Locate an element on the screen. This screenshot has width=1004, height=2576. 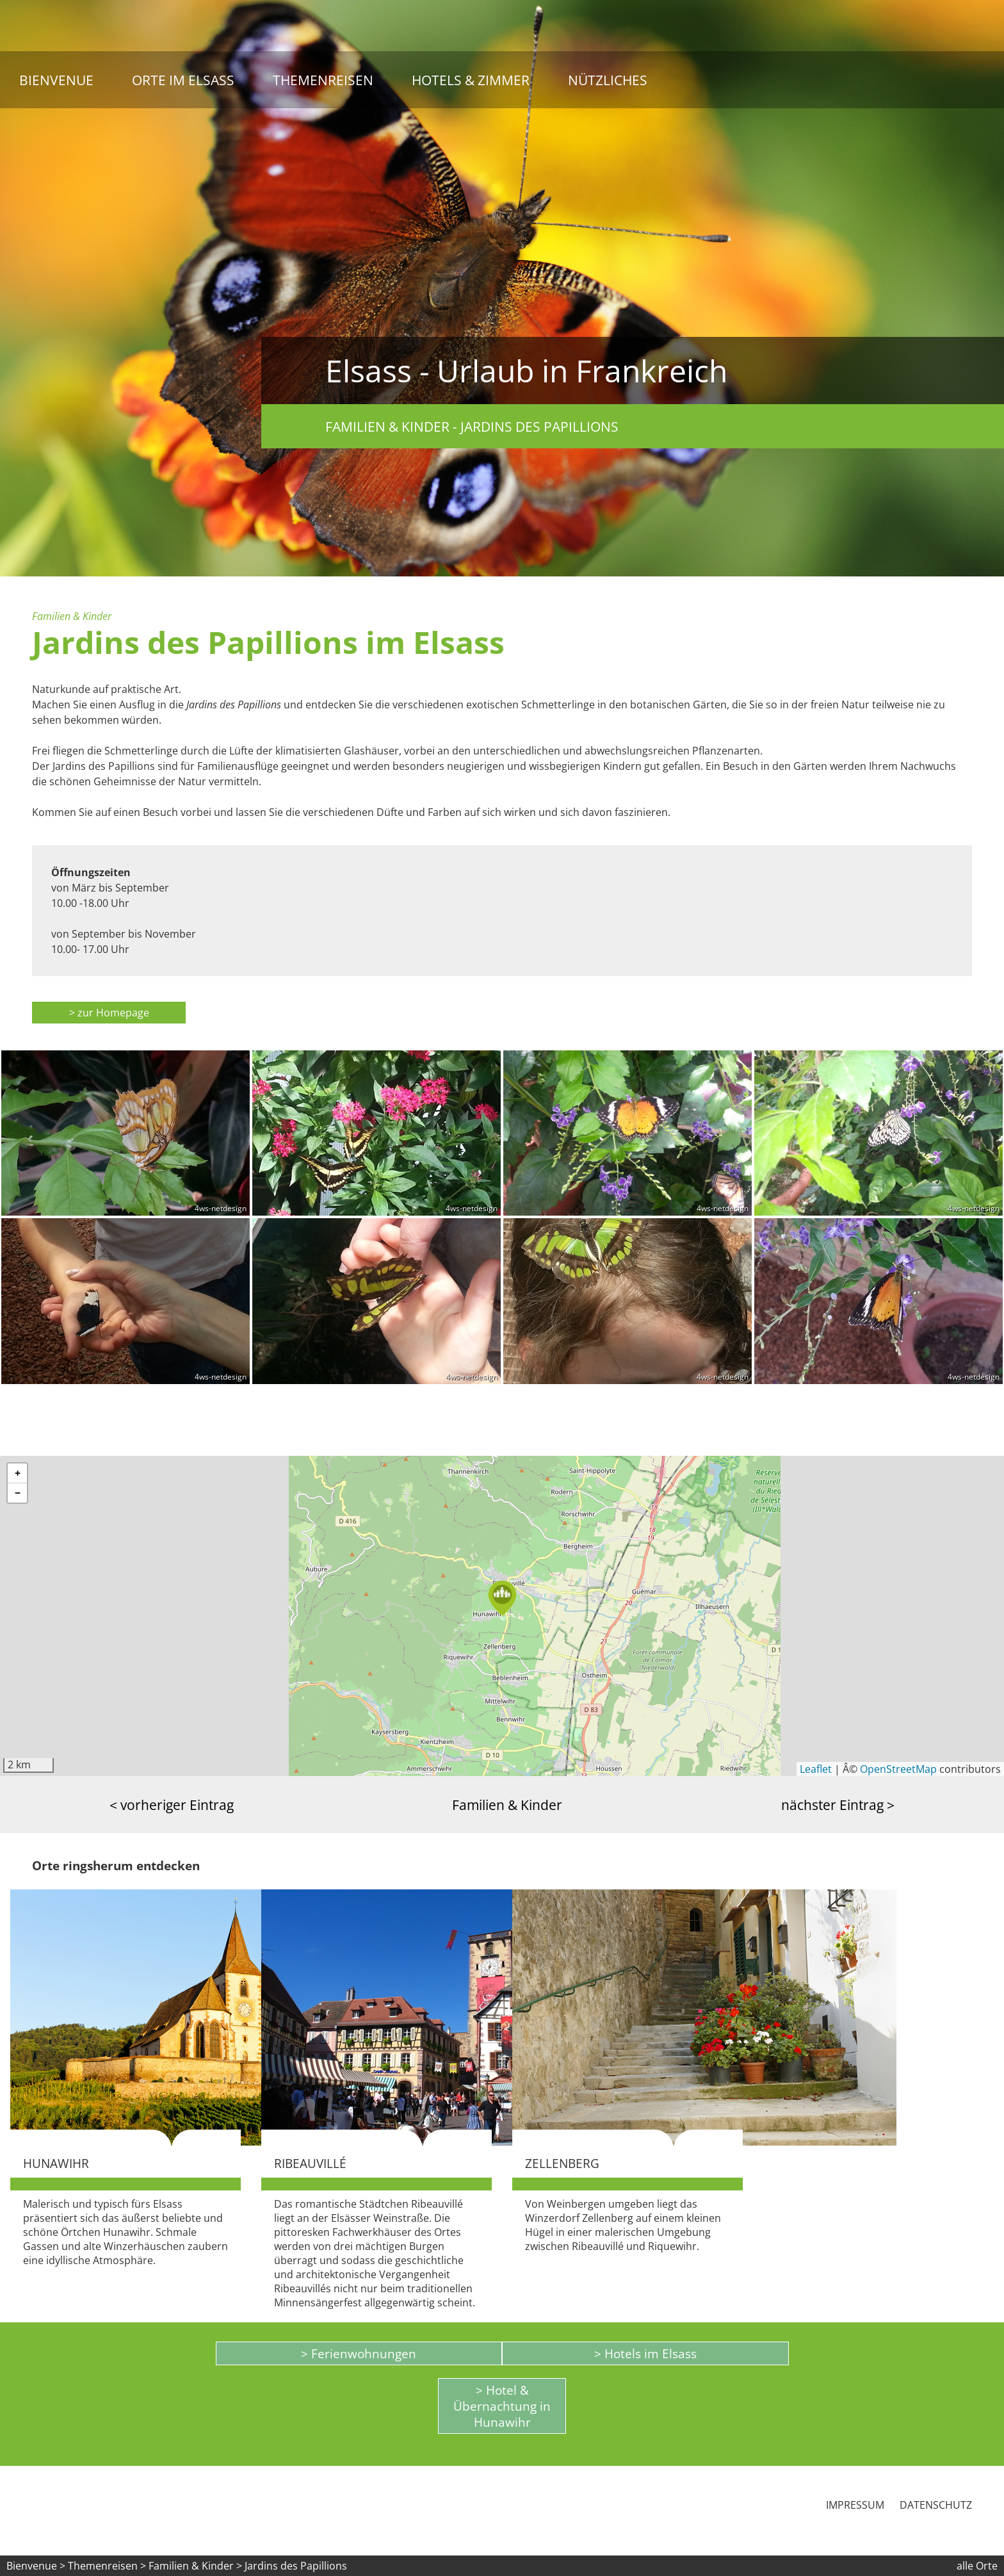
Orte im Elsass is located at coordinates (183, 79).